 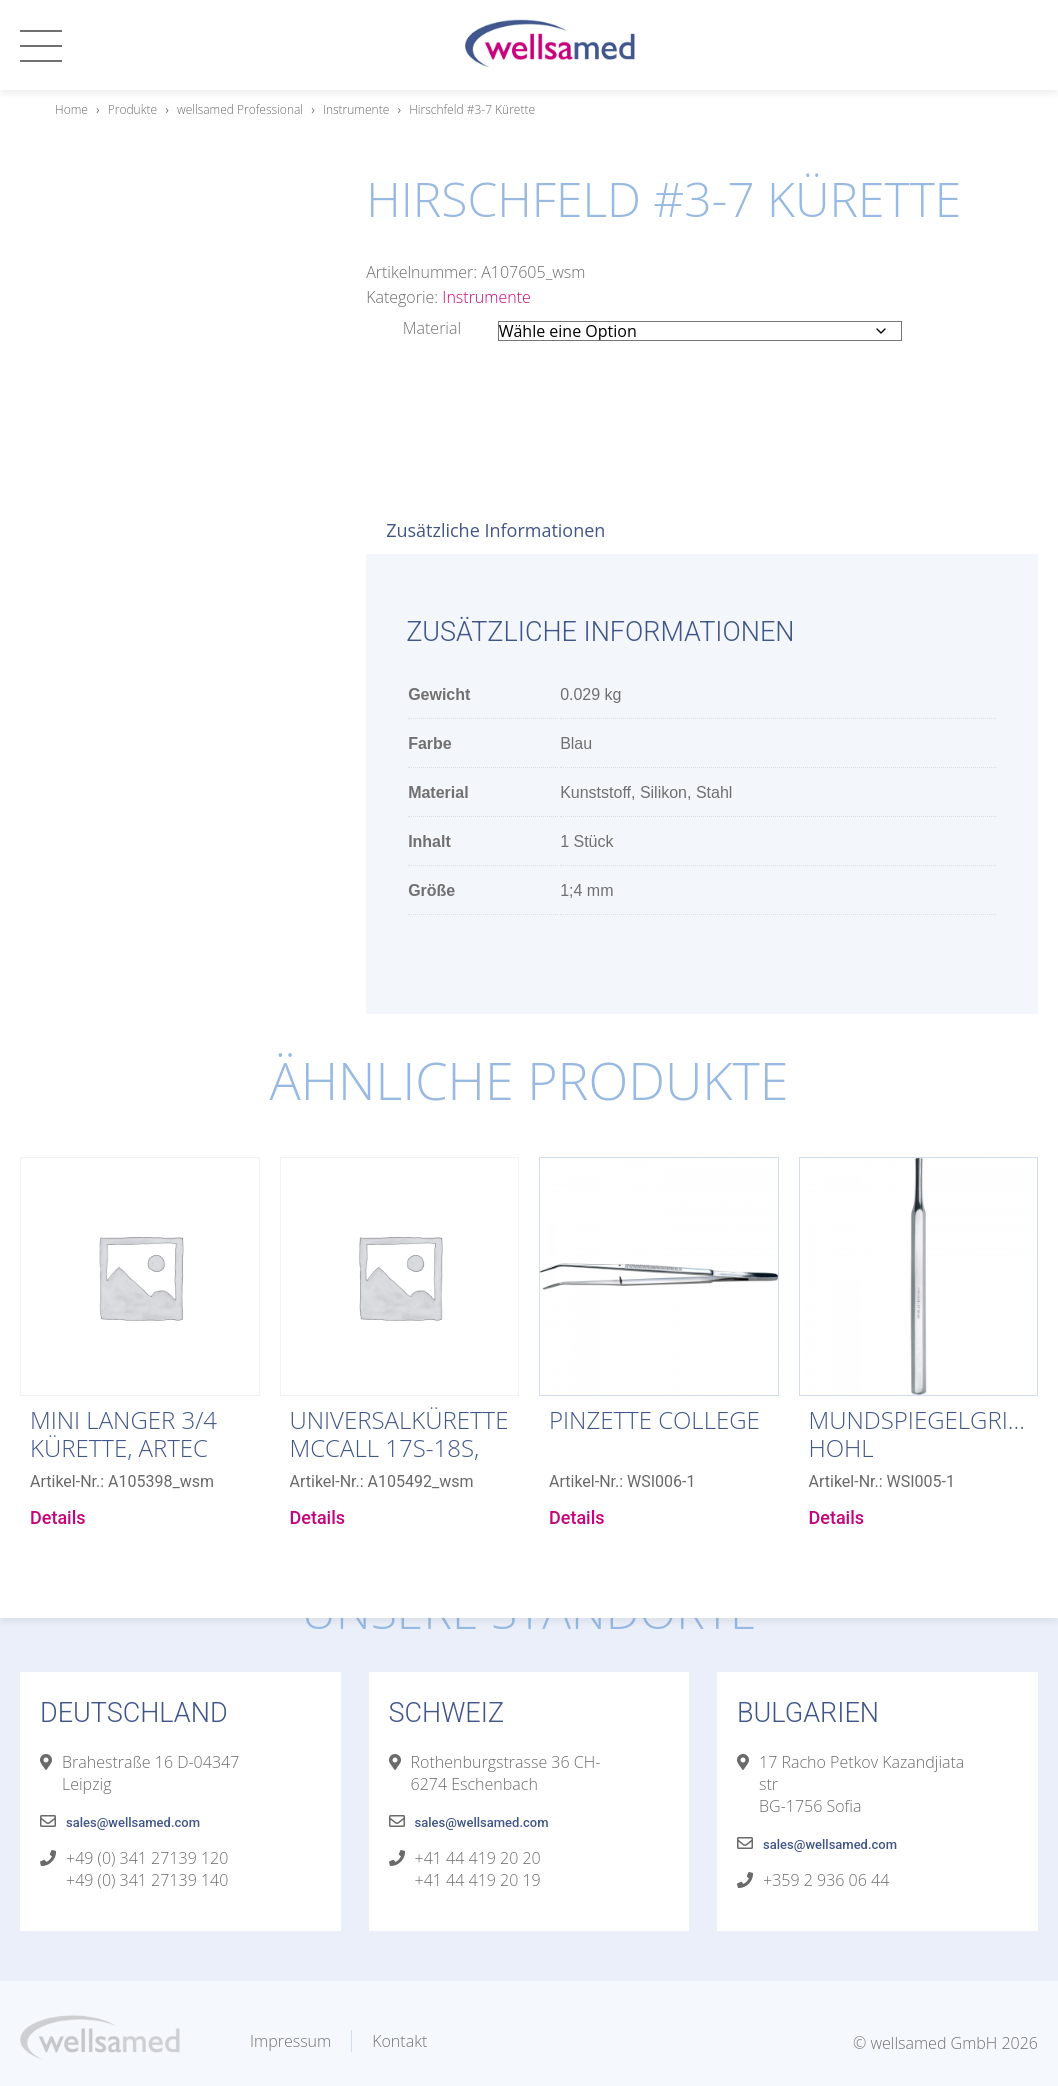 I want to click on +41 44 419 20 19, so click(x=478, y=1880).